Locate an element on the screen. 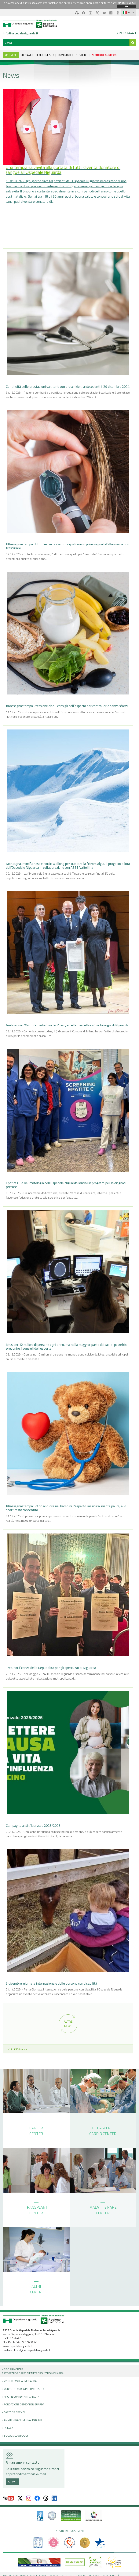  CREDITS is located at coordinates (68, 2568).